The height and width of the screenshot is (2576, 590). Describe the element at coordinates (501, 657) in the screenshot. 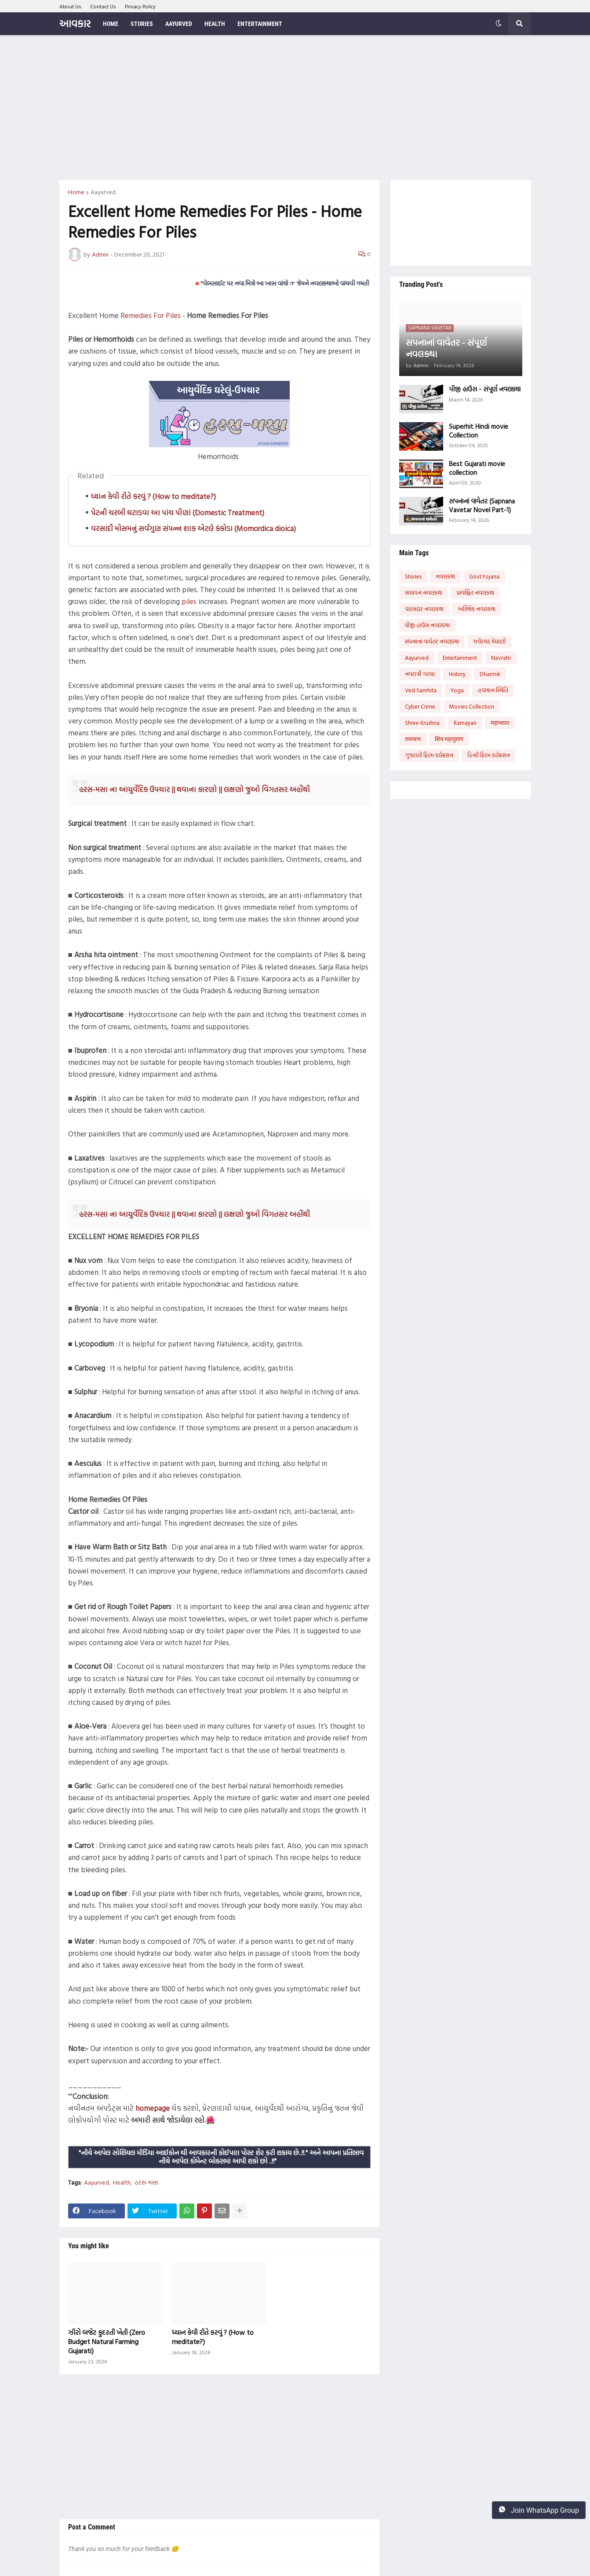

I see `Navratri` at that location.